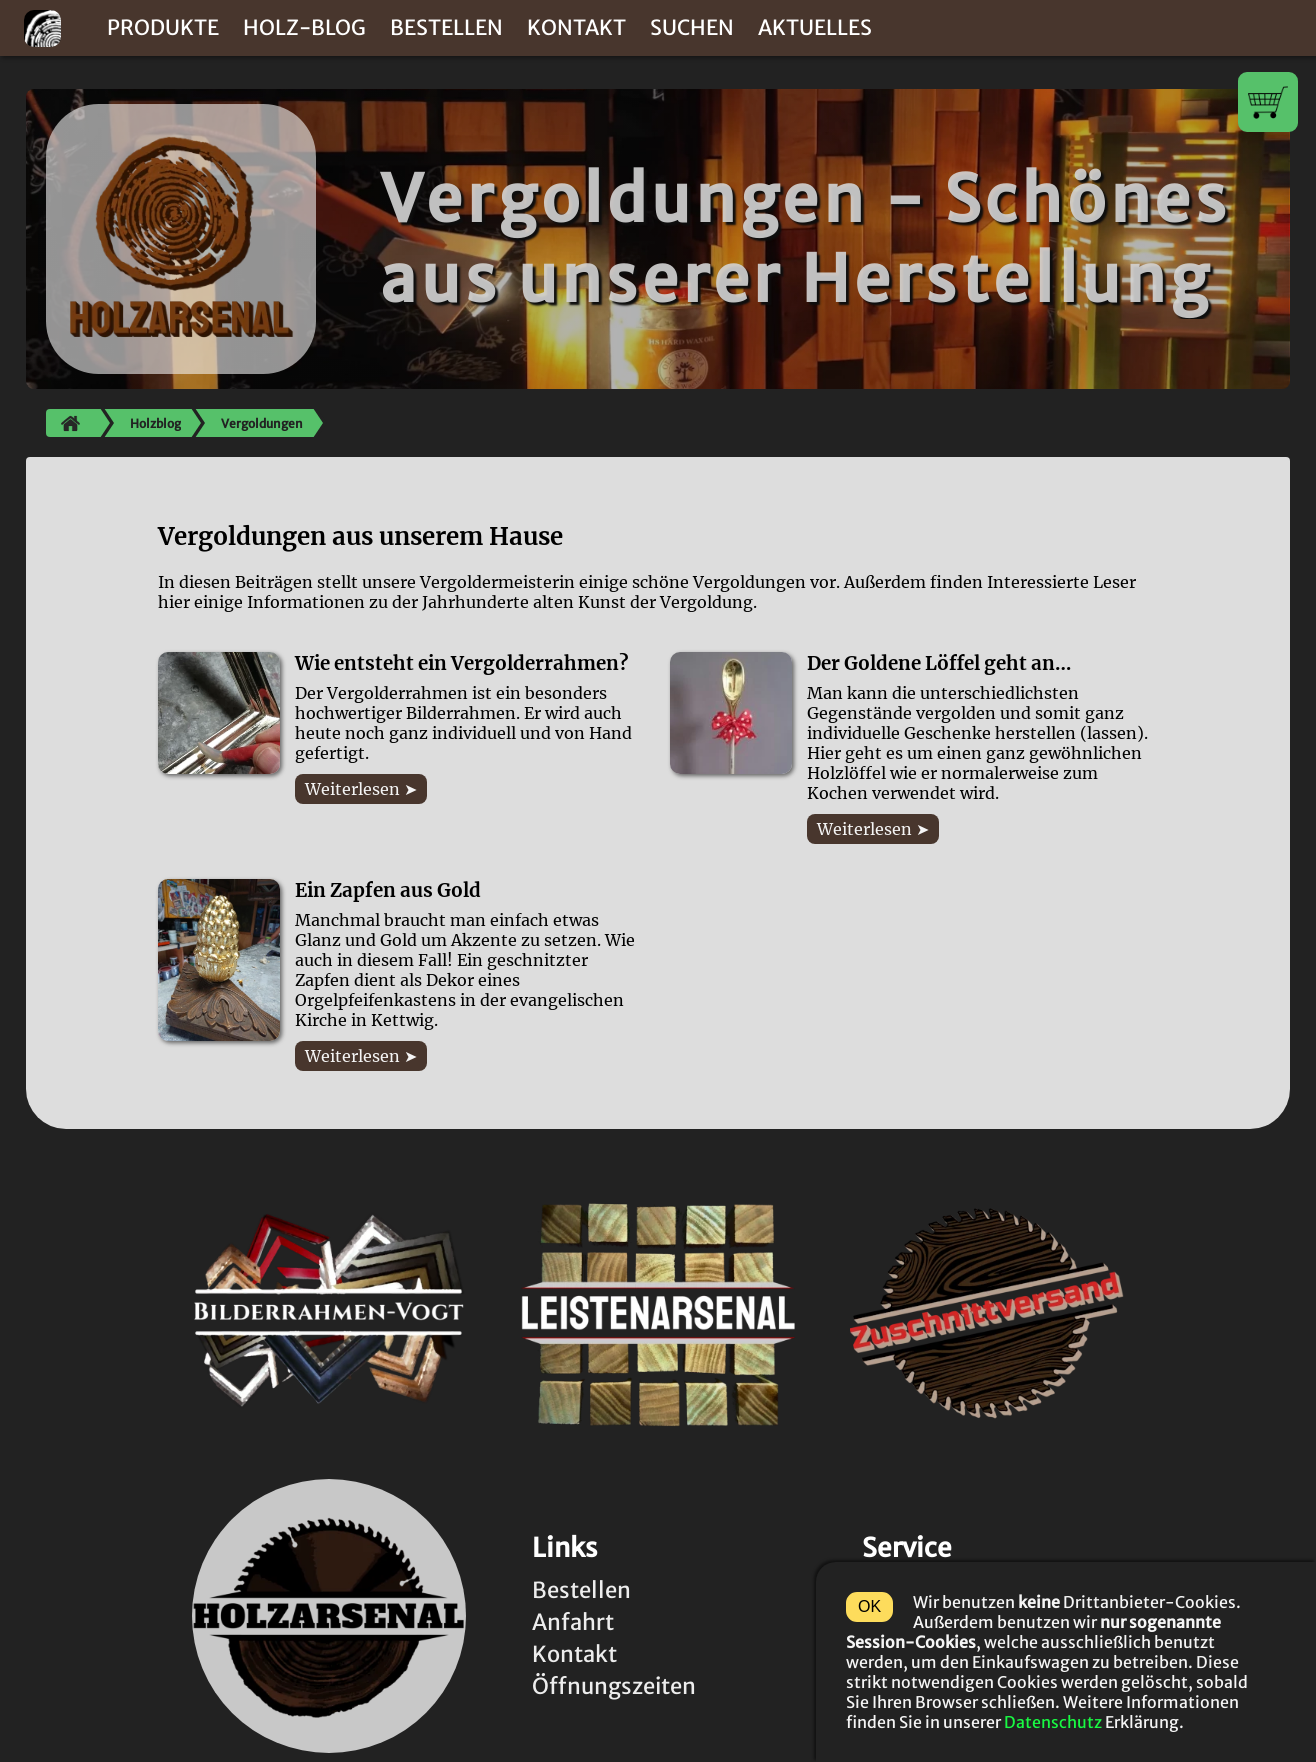 The image size is (1316, 1762). Describe the element at coordinates (815, 28) in the screenshot. I see `Aktuelles` at that location.